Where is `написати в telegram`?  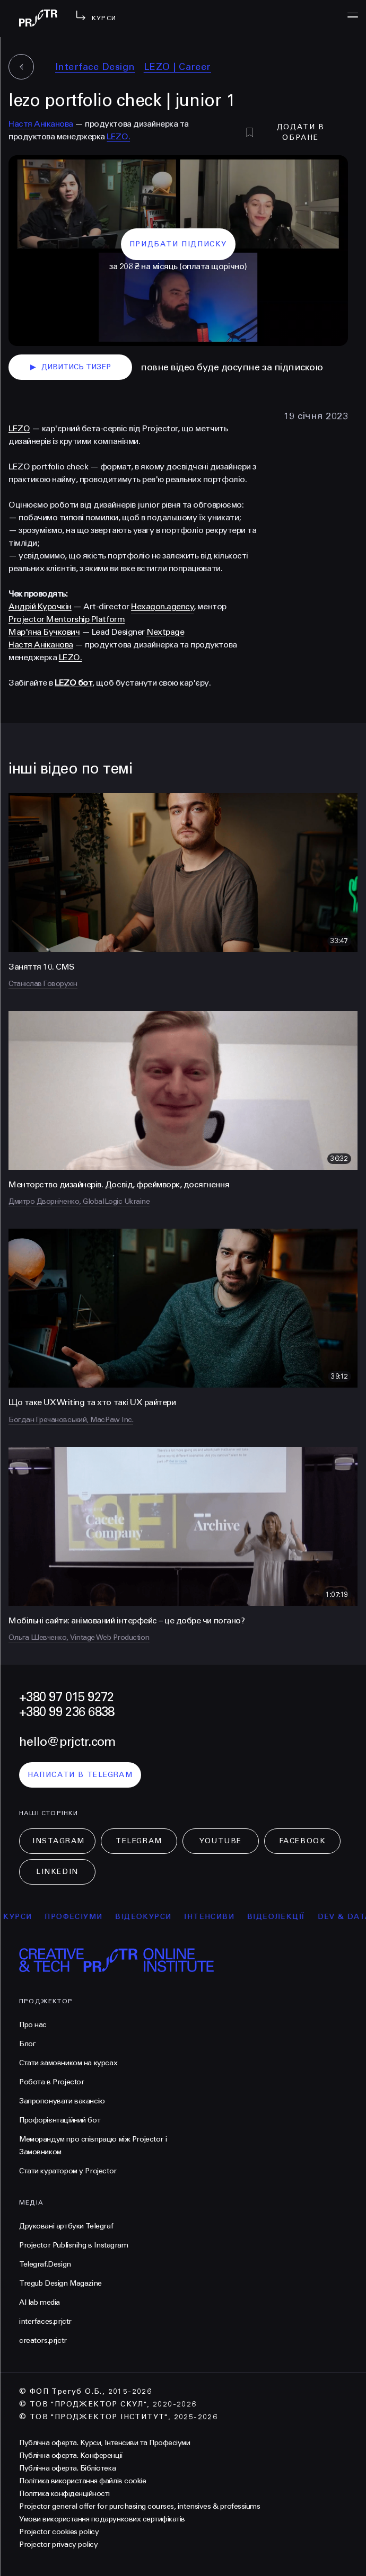 написати в telegram is located at coordinates (80, 1774).